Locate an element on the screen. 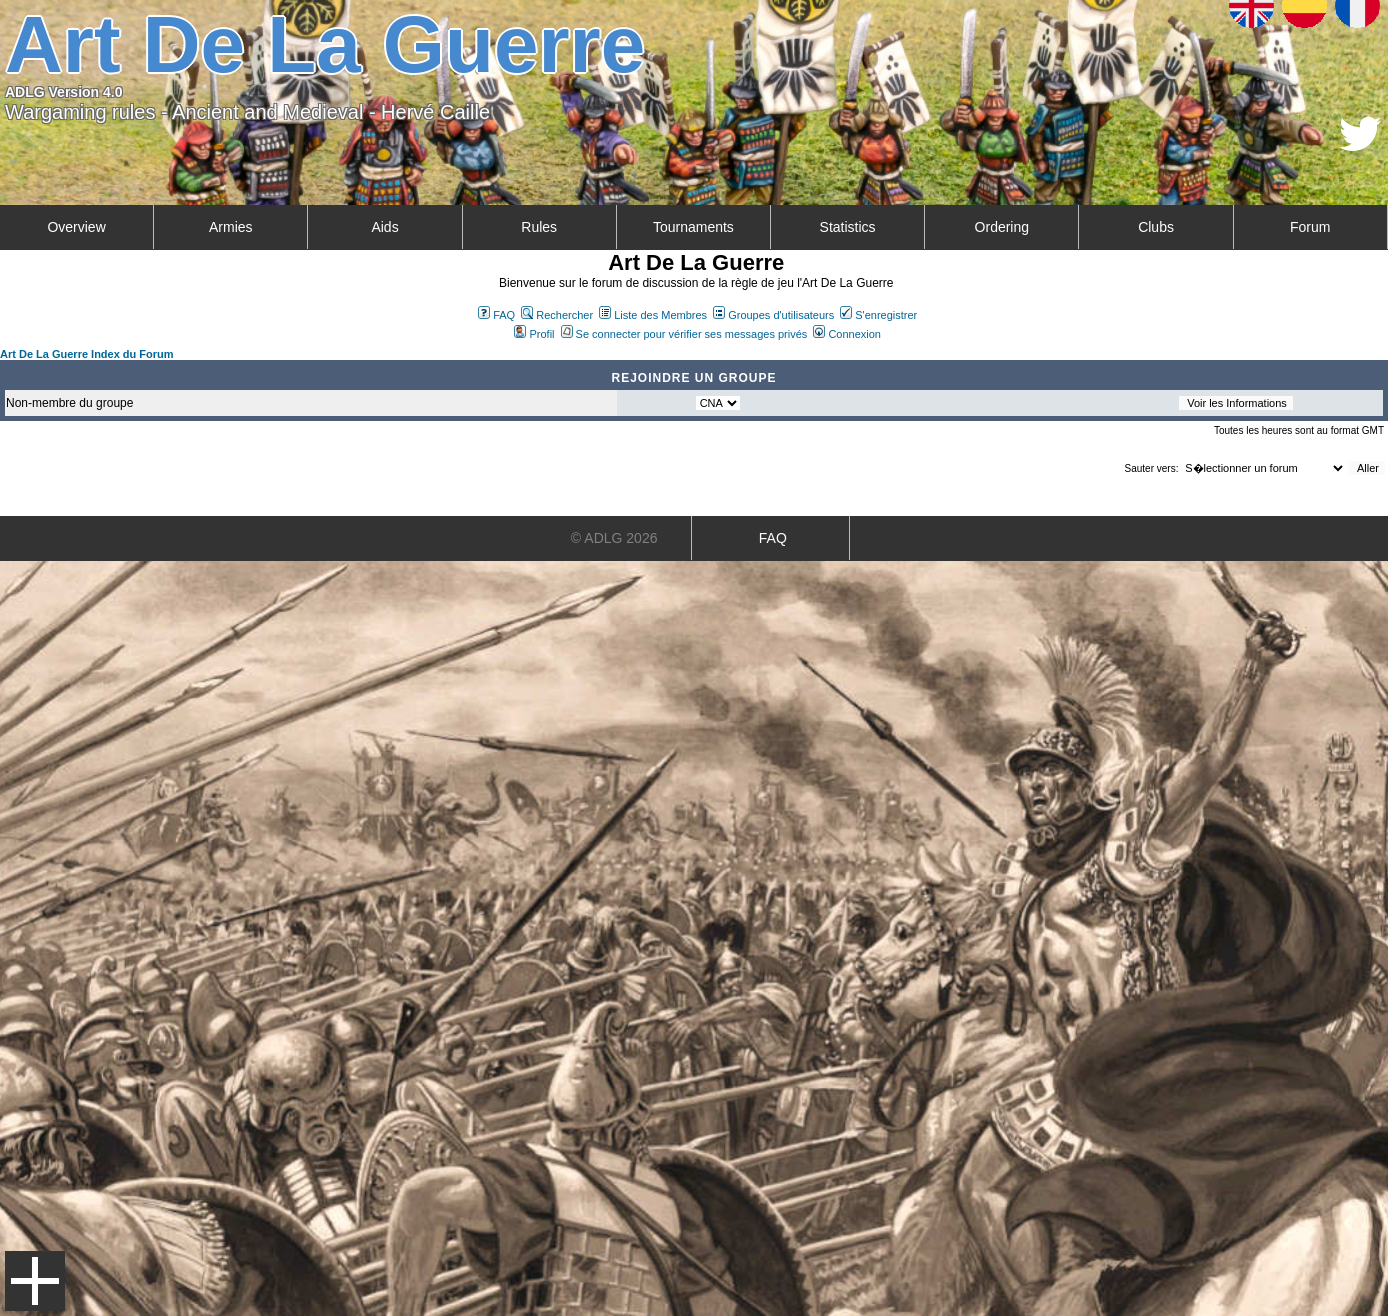  Statistics is located at coordinates (848, 227).